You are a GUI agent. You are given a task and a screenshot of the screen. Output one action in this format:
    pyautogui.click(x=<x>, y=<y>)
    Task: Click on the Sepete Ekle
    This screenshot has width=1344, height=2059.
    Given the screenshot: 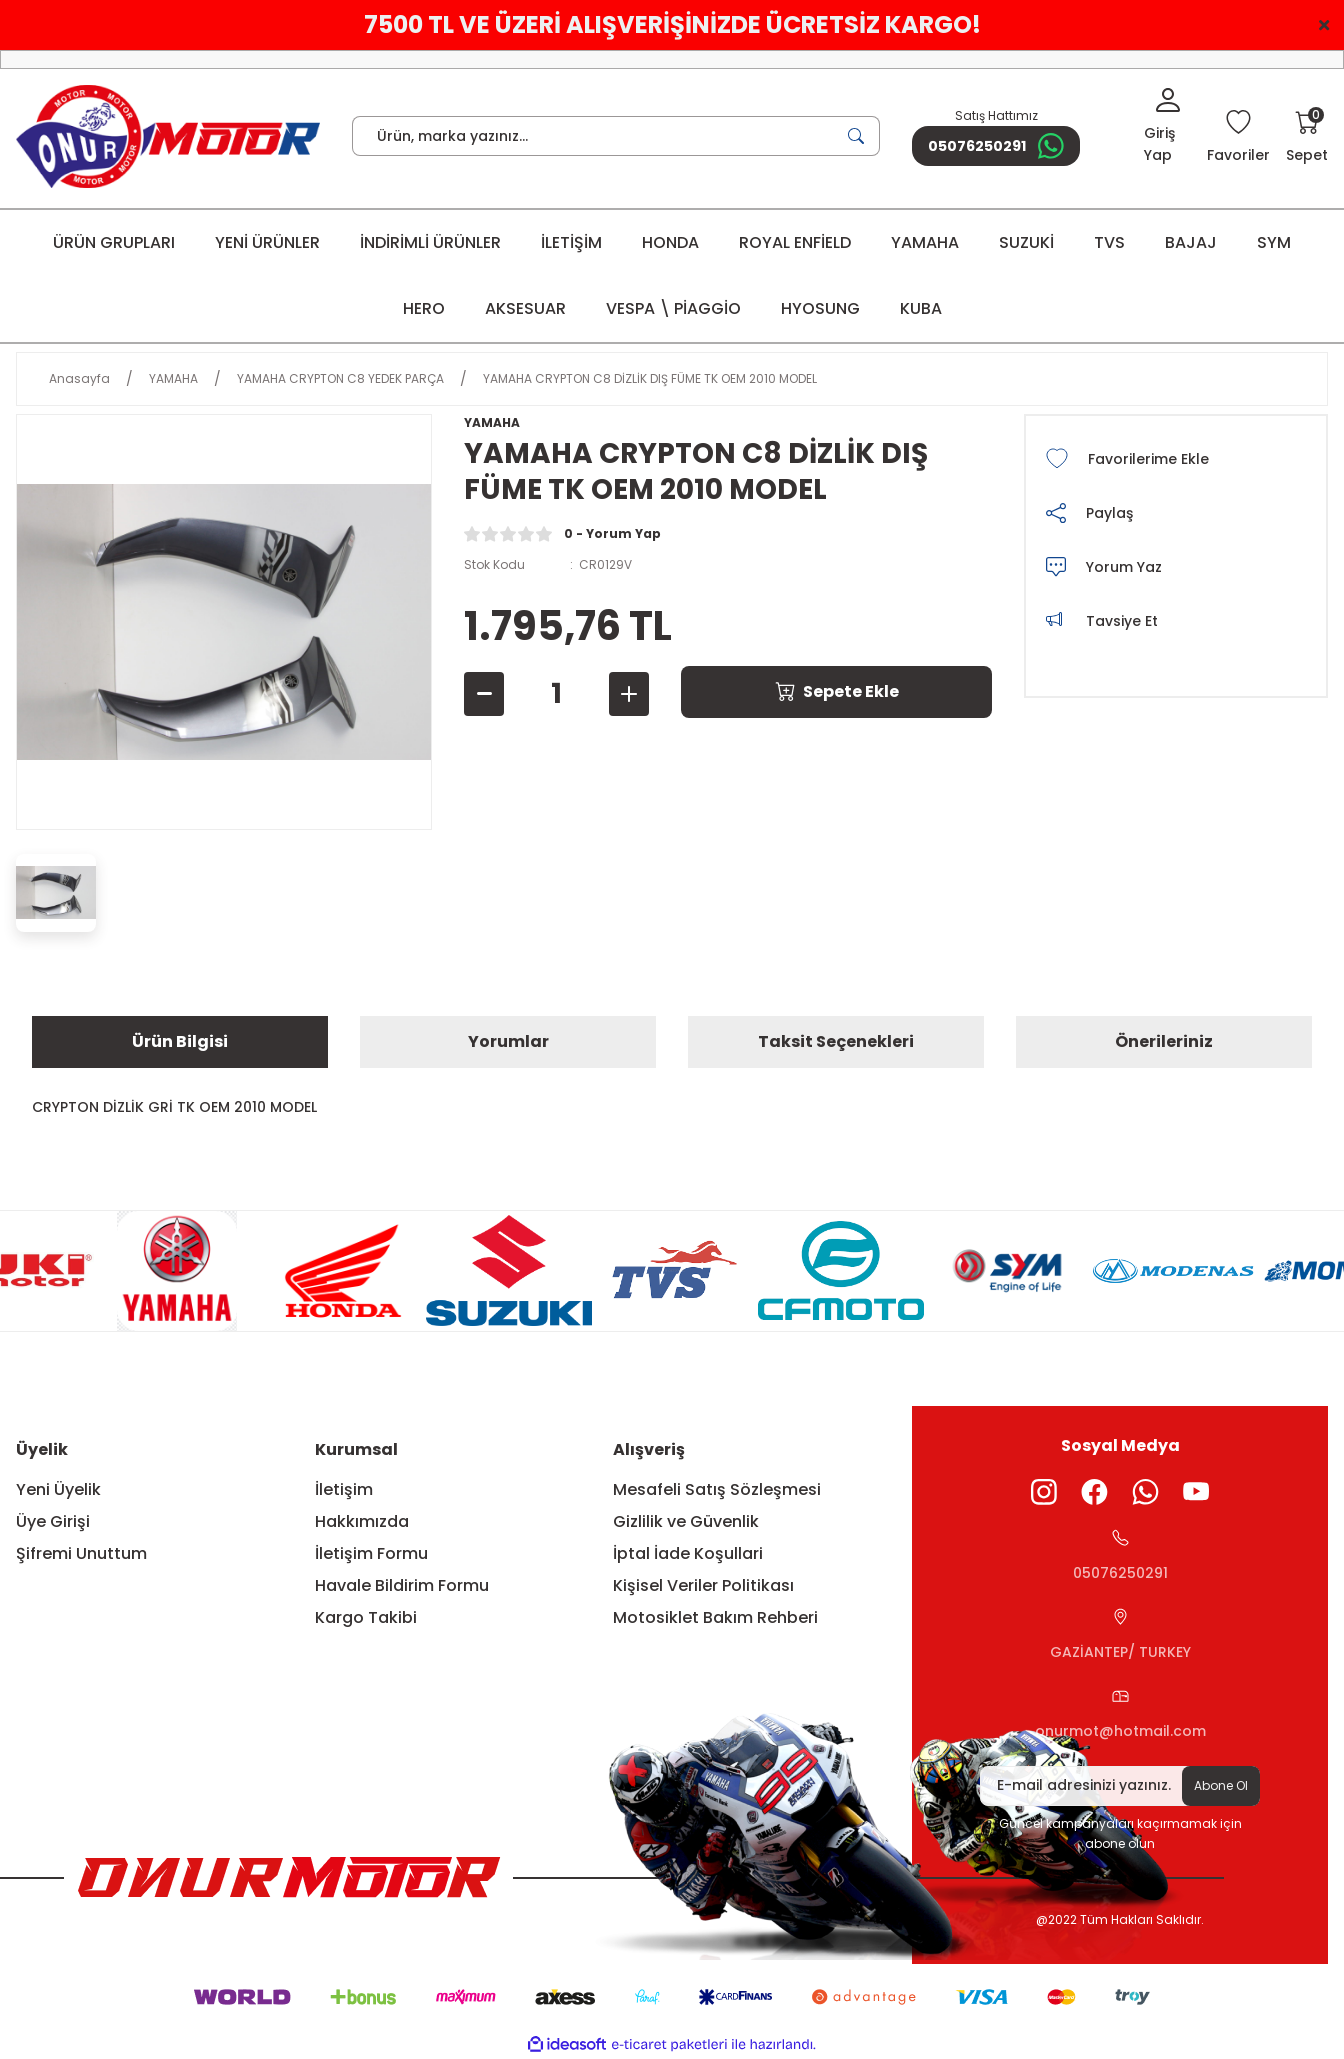 What is the action you would take?
    pyautogui.click(x=837, y=691)
    